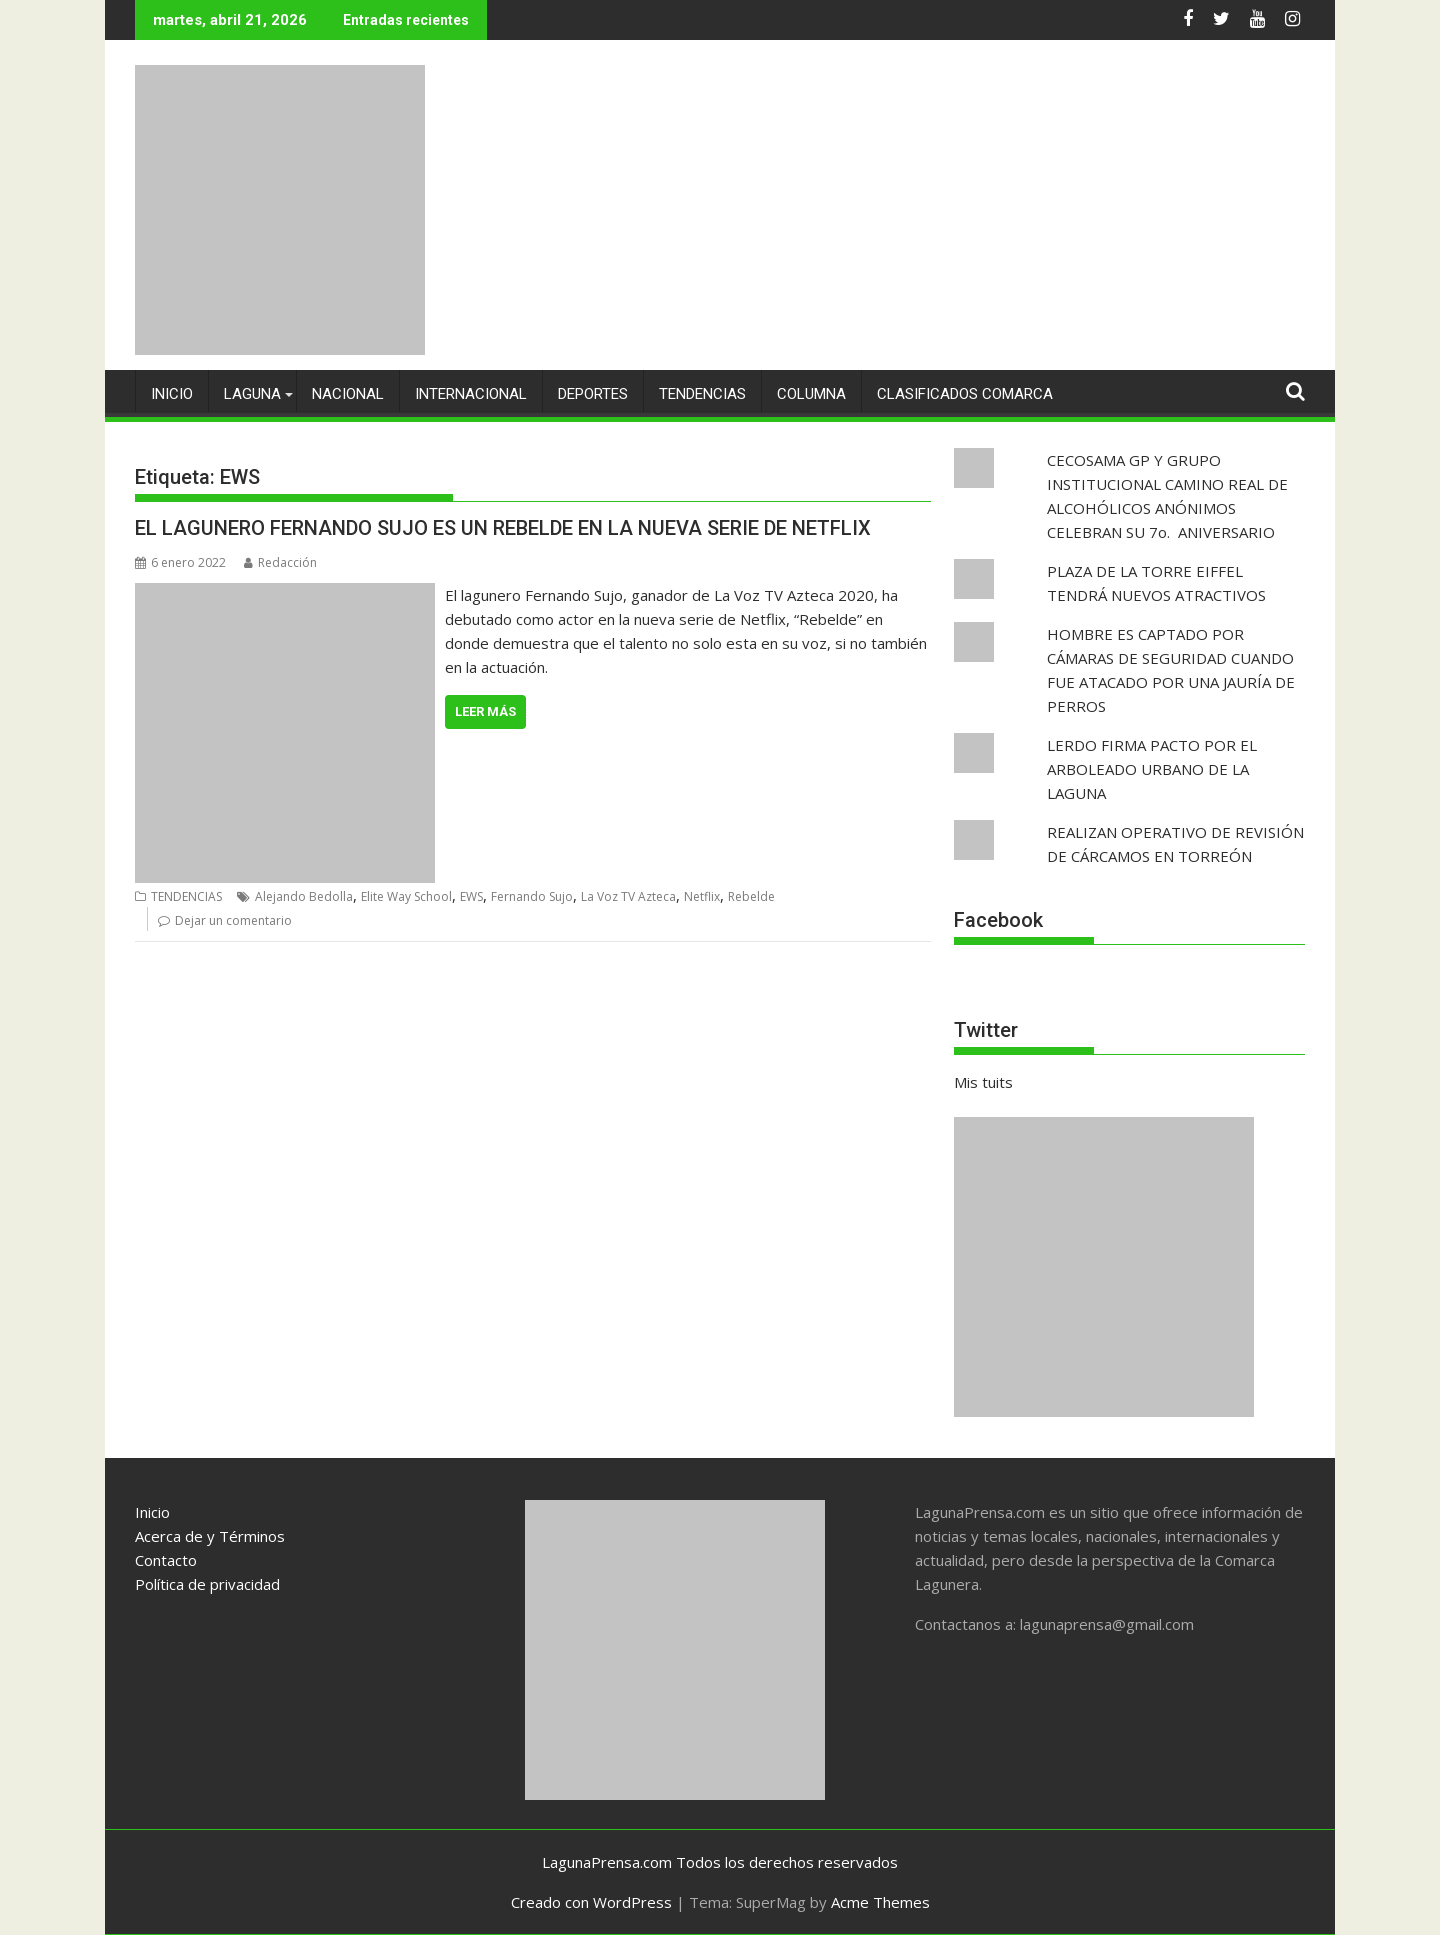 The width and height of the screenshot is (1440, 1935). Describe the element at coordinates (702, 896) in the screenshot. I see `Netflix` at that location.